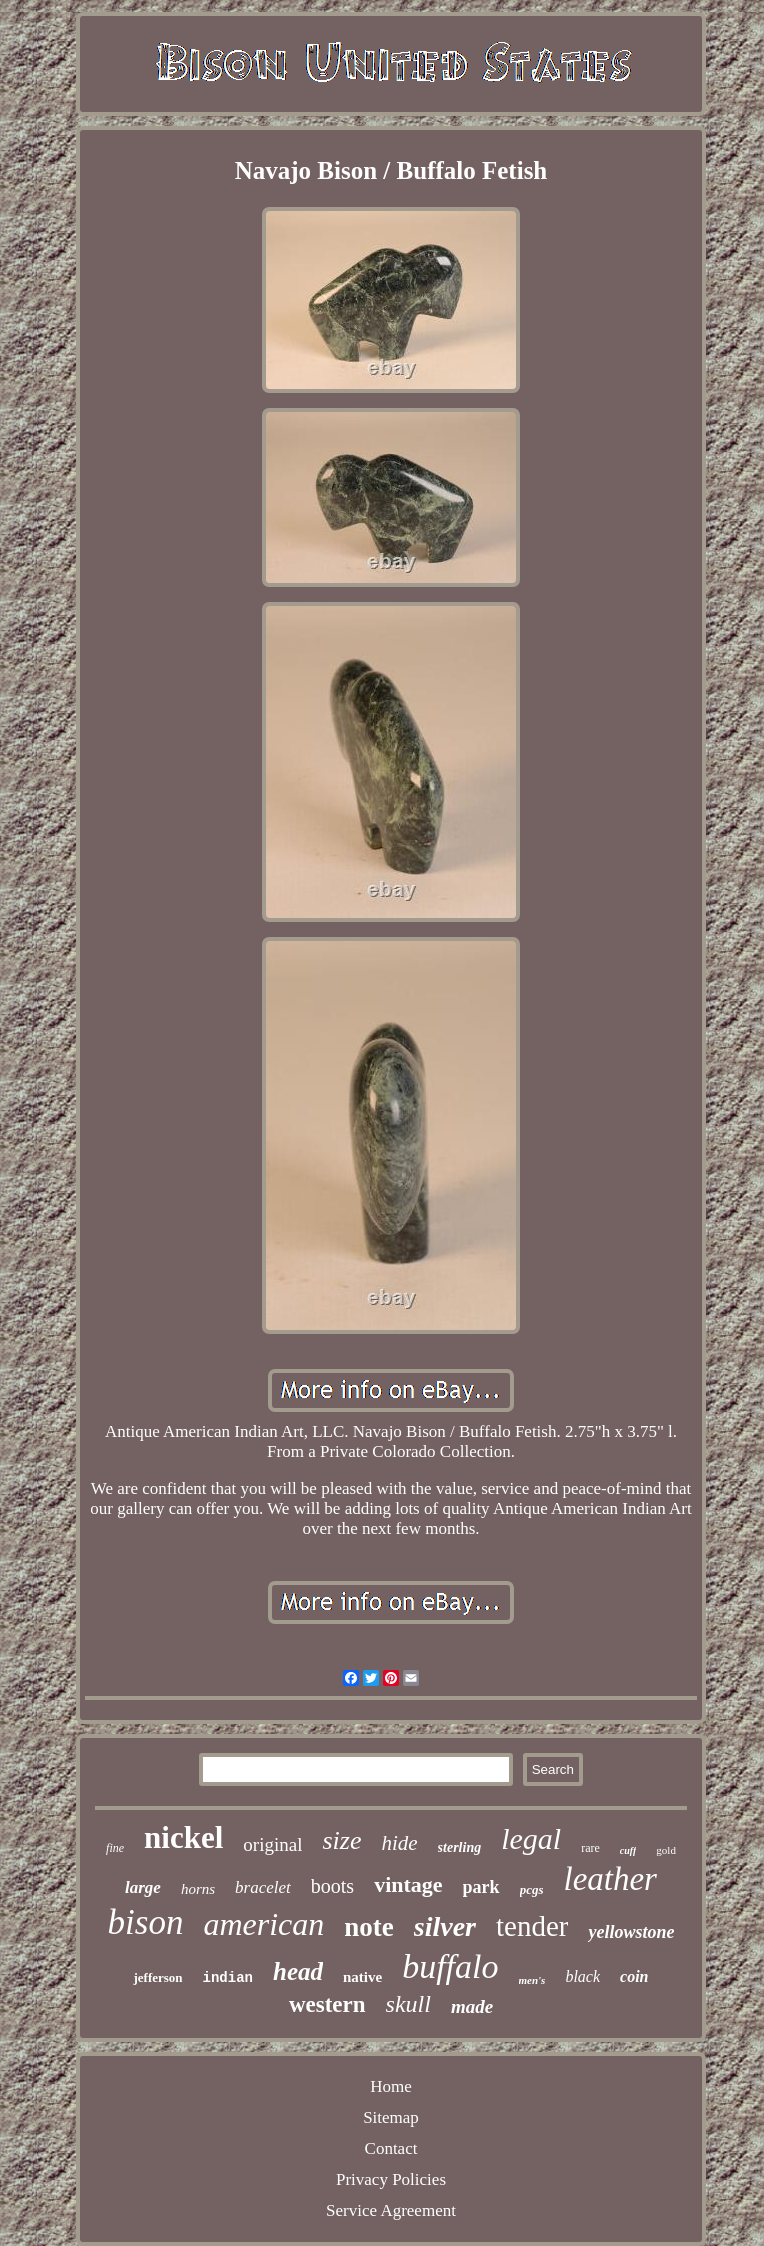  I want to click on horns, so click(198, 1889).